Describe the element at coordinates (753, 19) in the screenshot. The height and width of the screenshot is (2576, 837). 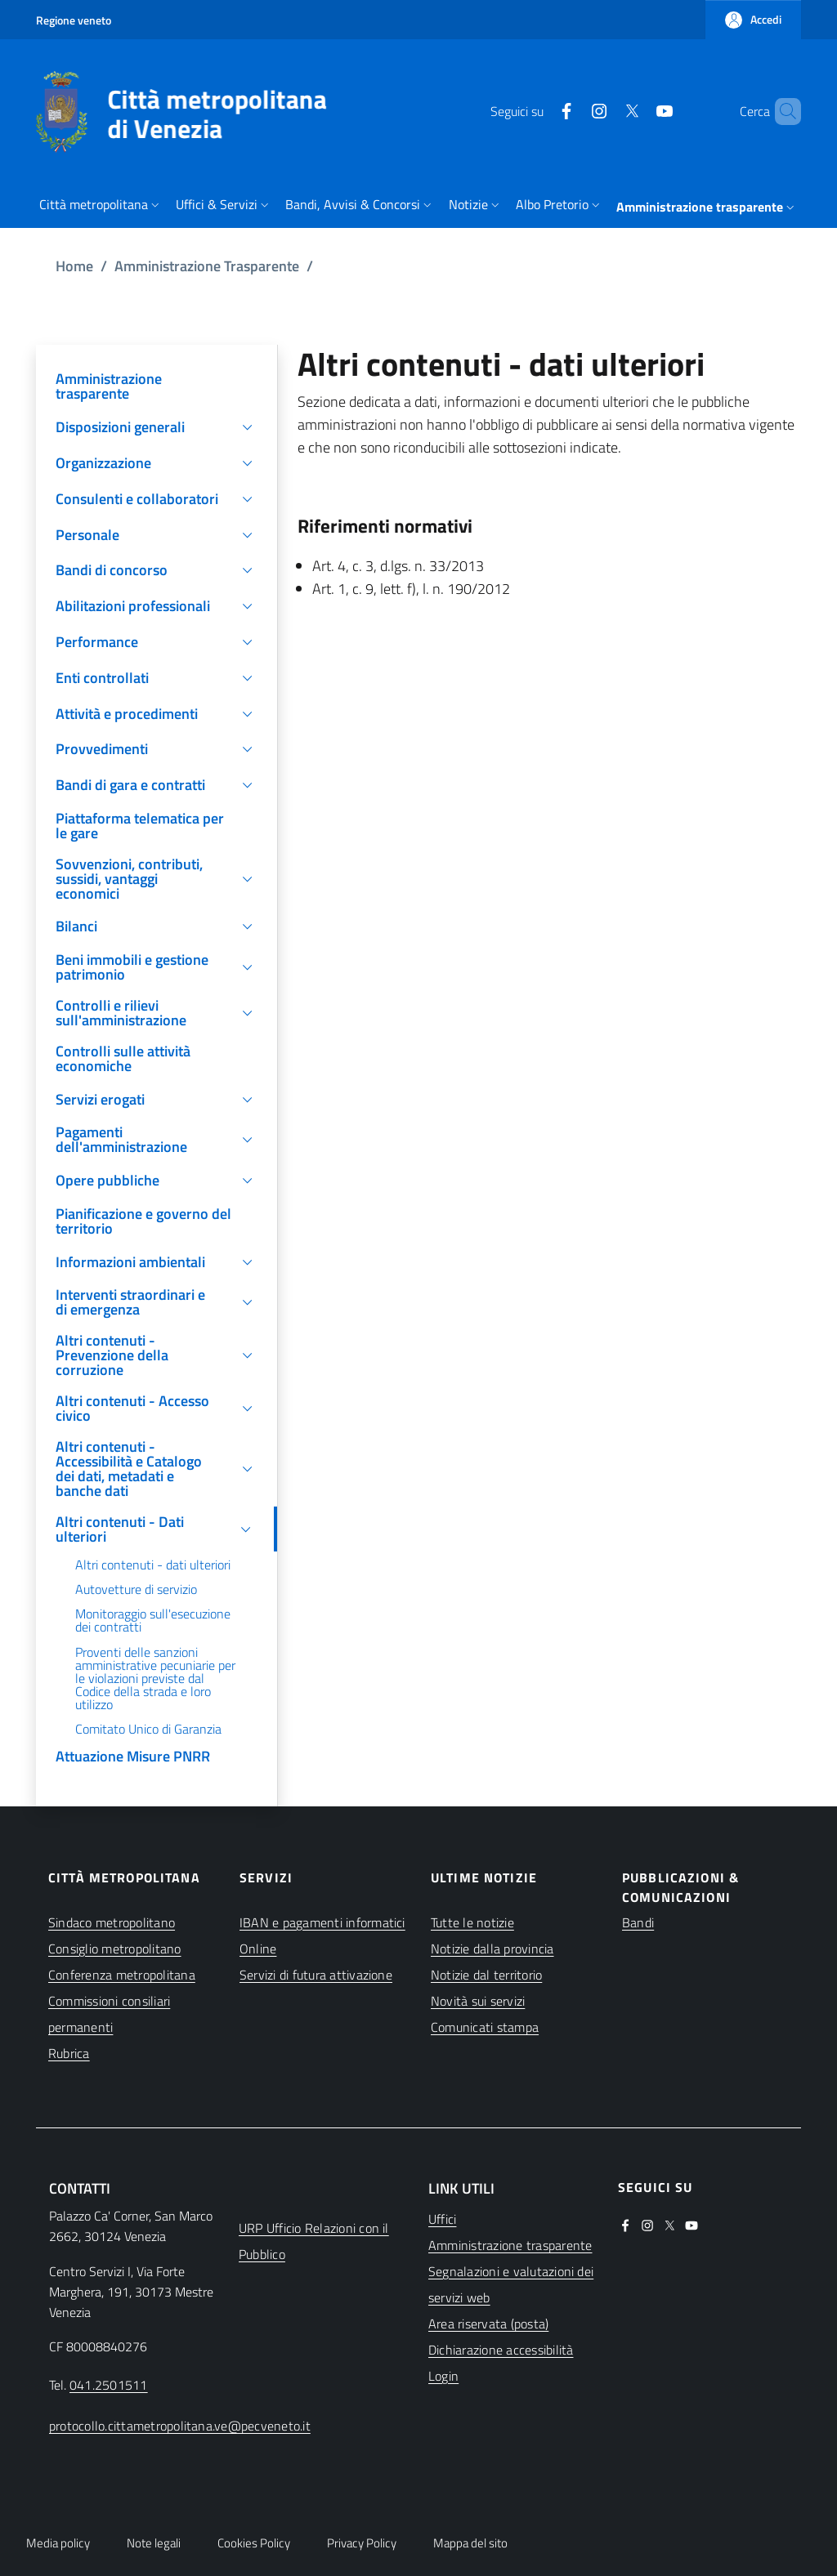
I see `[button]` at that location.